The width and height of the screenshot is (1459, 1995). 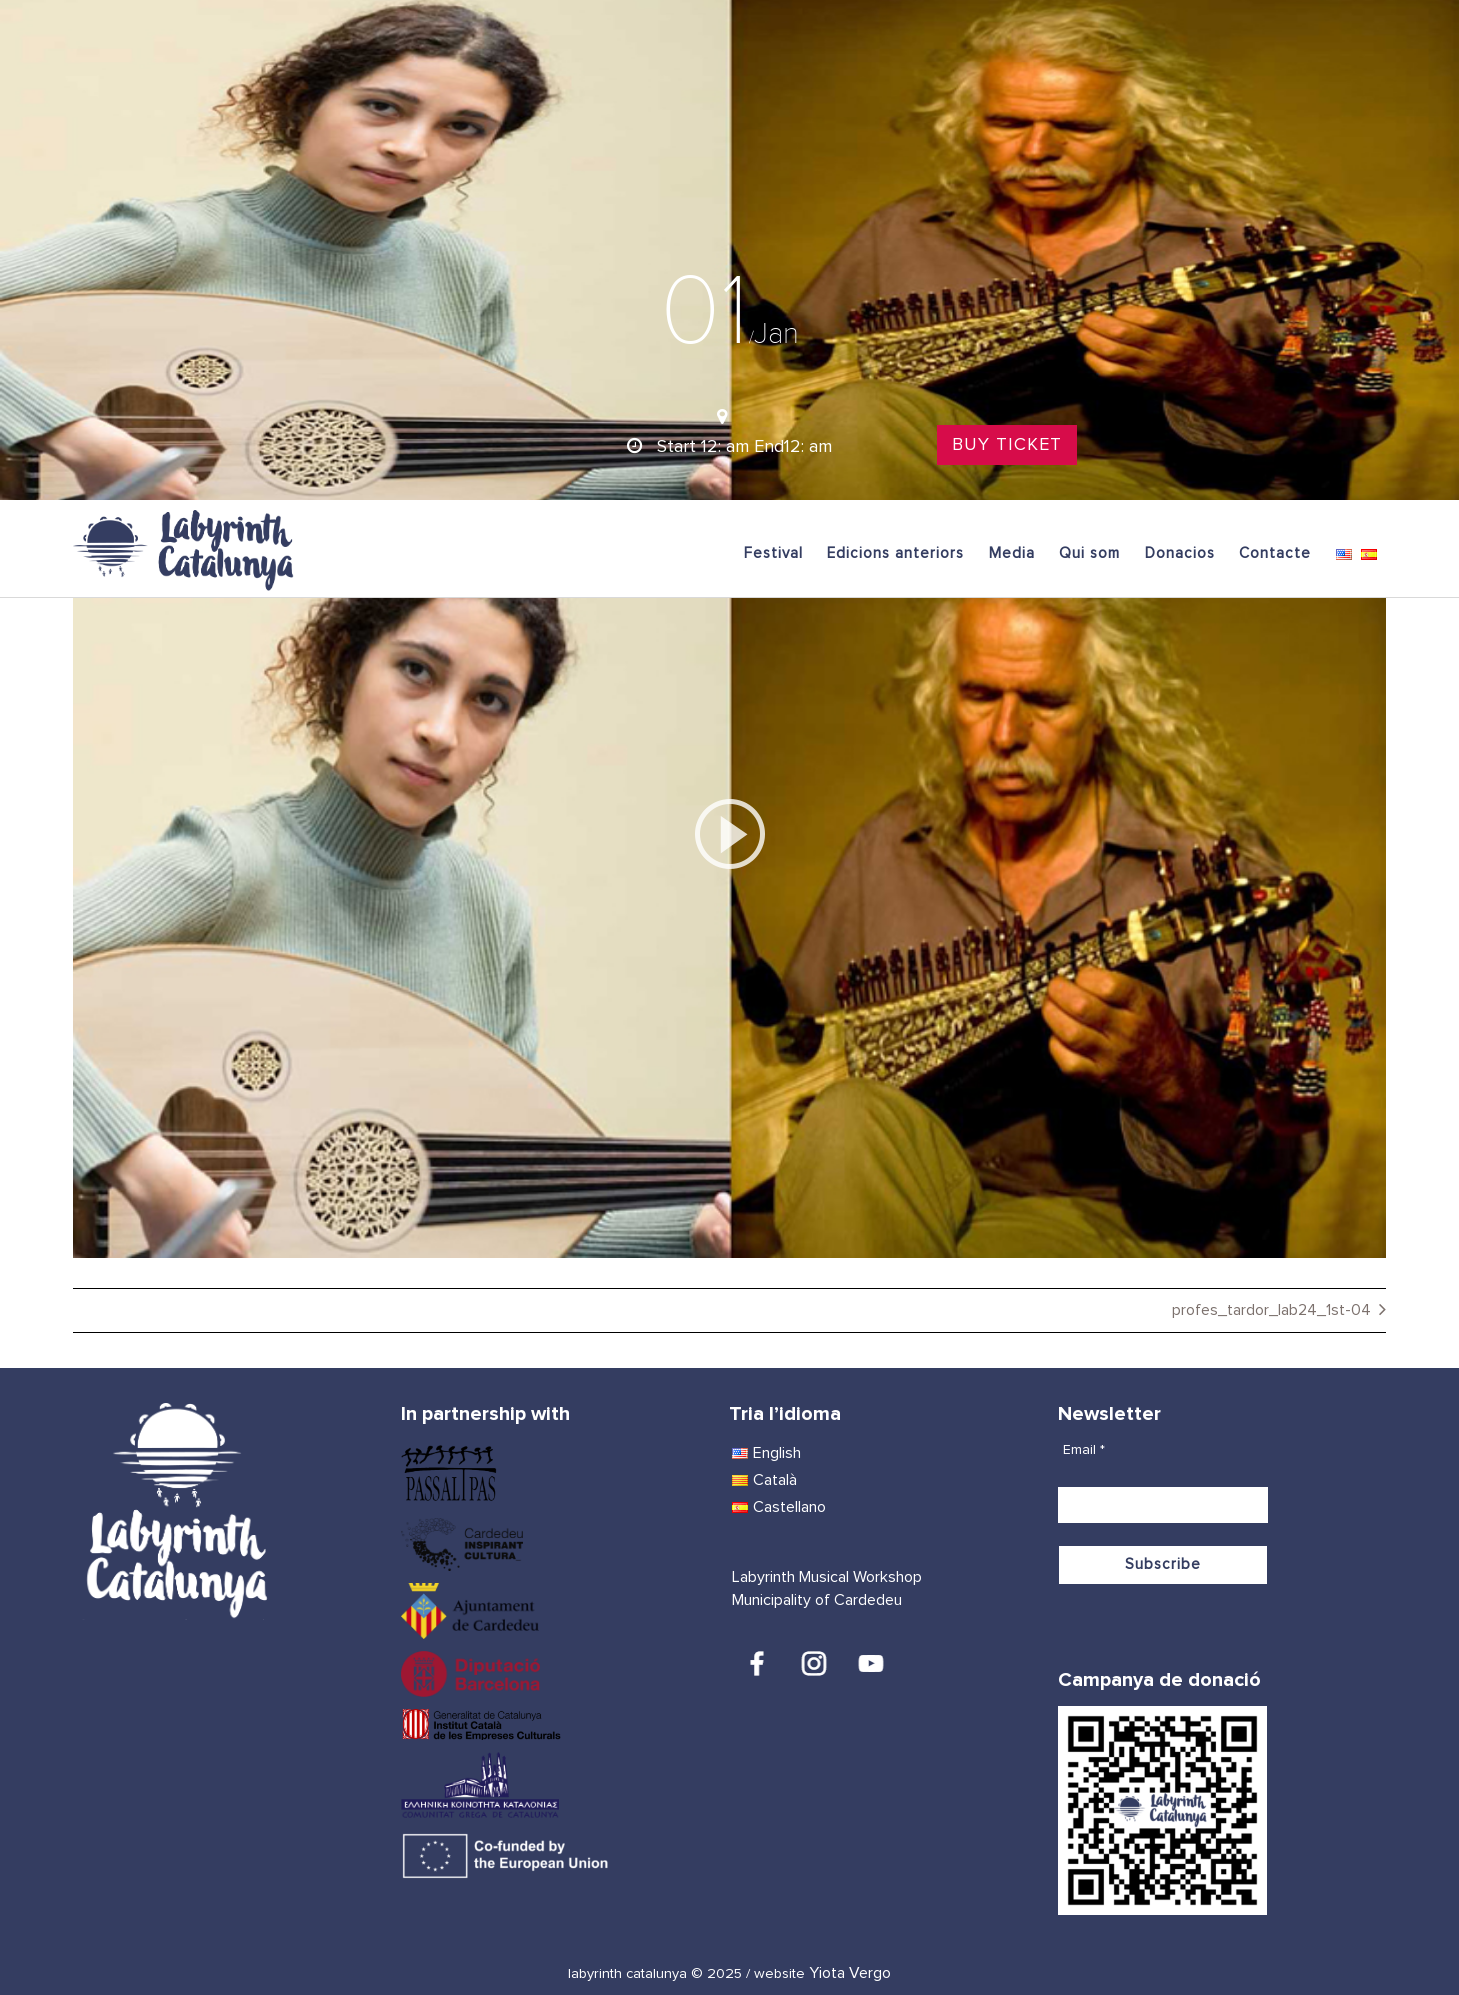 What do you see at coordinates (773, 553) in the screenshot?
I see `Festival` at bounding box center [773, 553].